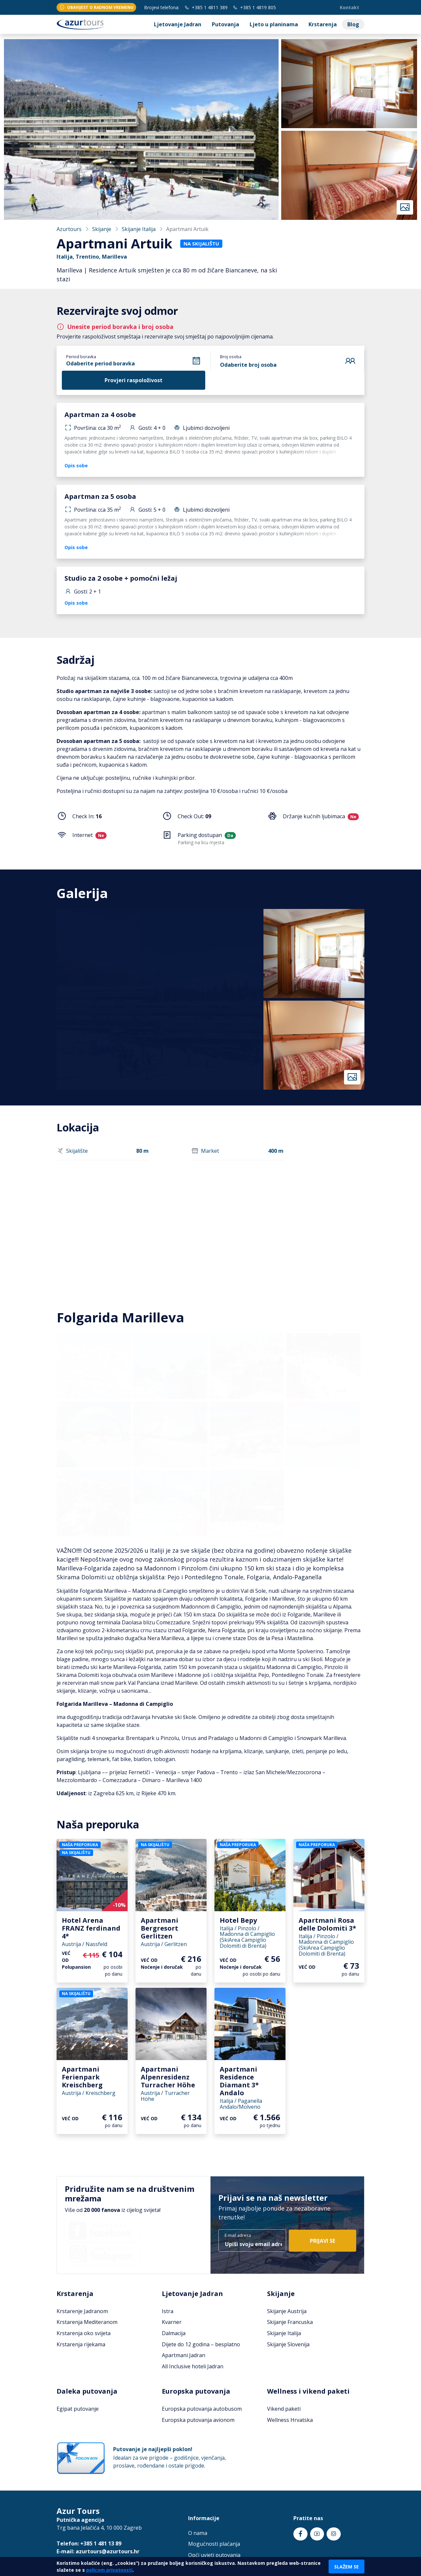  Describe the element at coordinates (78, 2408) in the screenshot. I see `Egipat putovanje` at that location.